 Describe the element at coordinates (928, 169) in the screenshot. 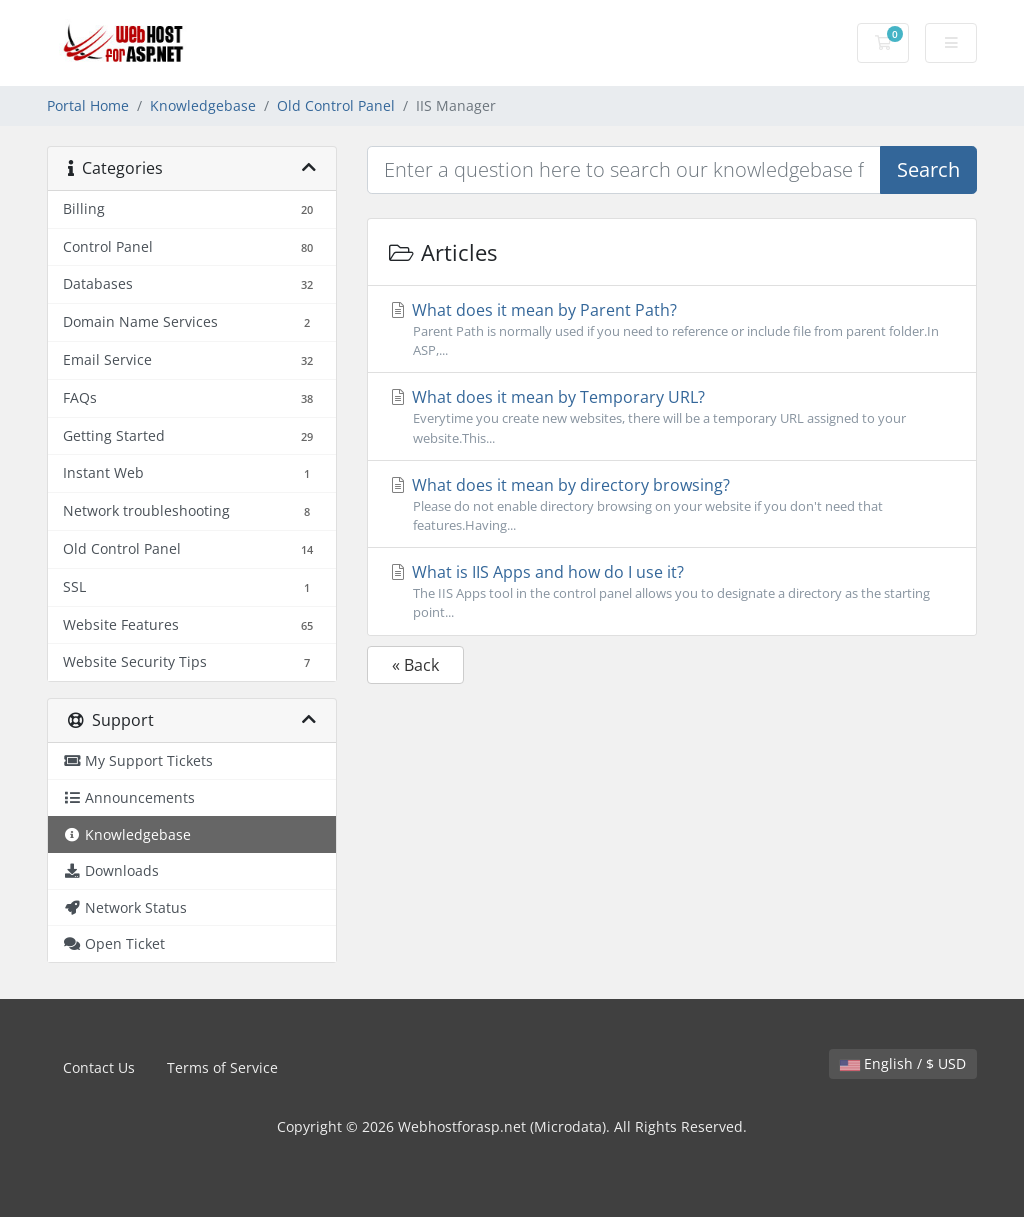

I see `Search` at that location.